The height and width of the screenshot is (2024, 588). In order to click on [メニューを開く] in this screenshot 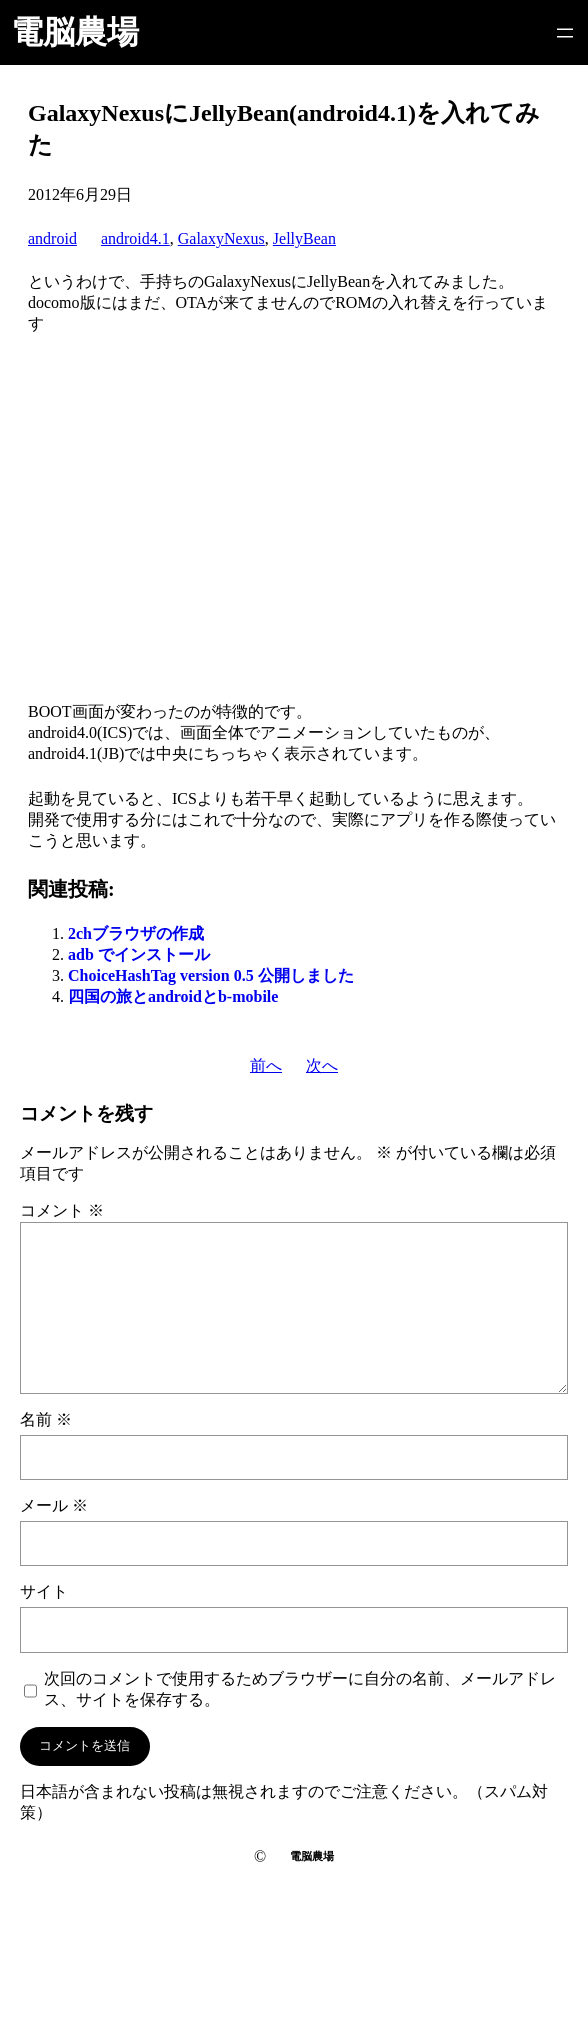, I will do `click(565, 33)`.